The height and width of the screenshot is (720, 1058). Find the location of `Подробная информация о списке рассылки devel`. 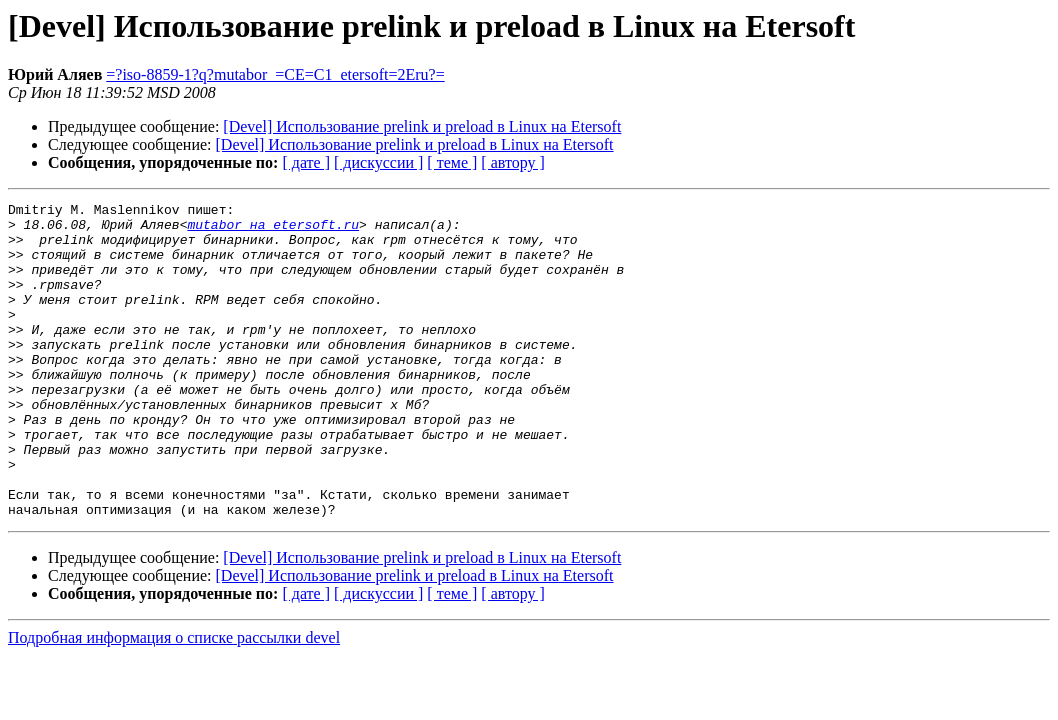

Подробная информация о списке рассылки devel is located at coordinates (174, 700).